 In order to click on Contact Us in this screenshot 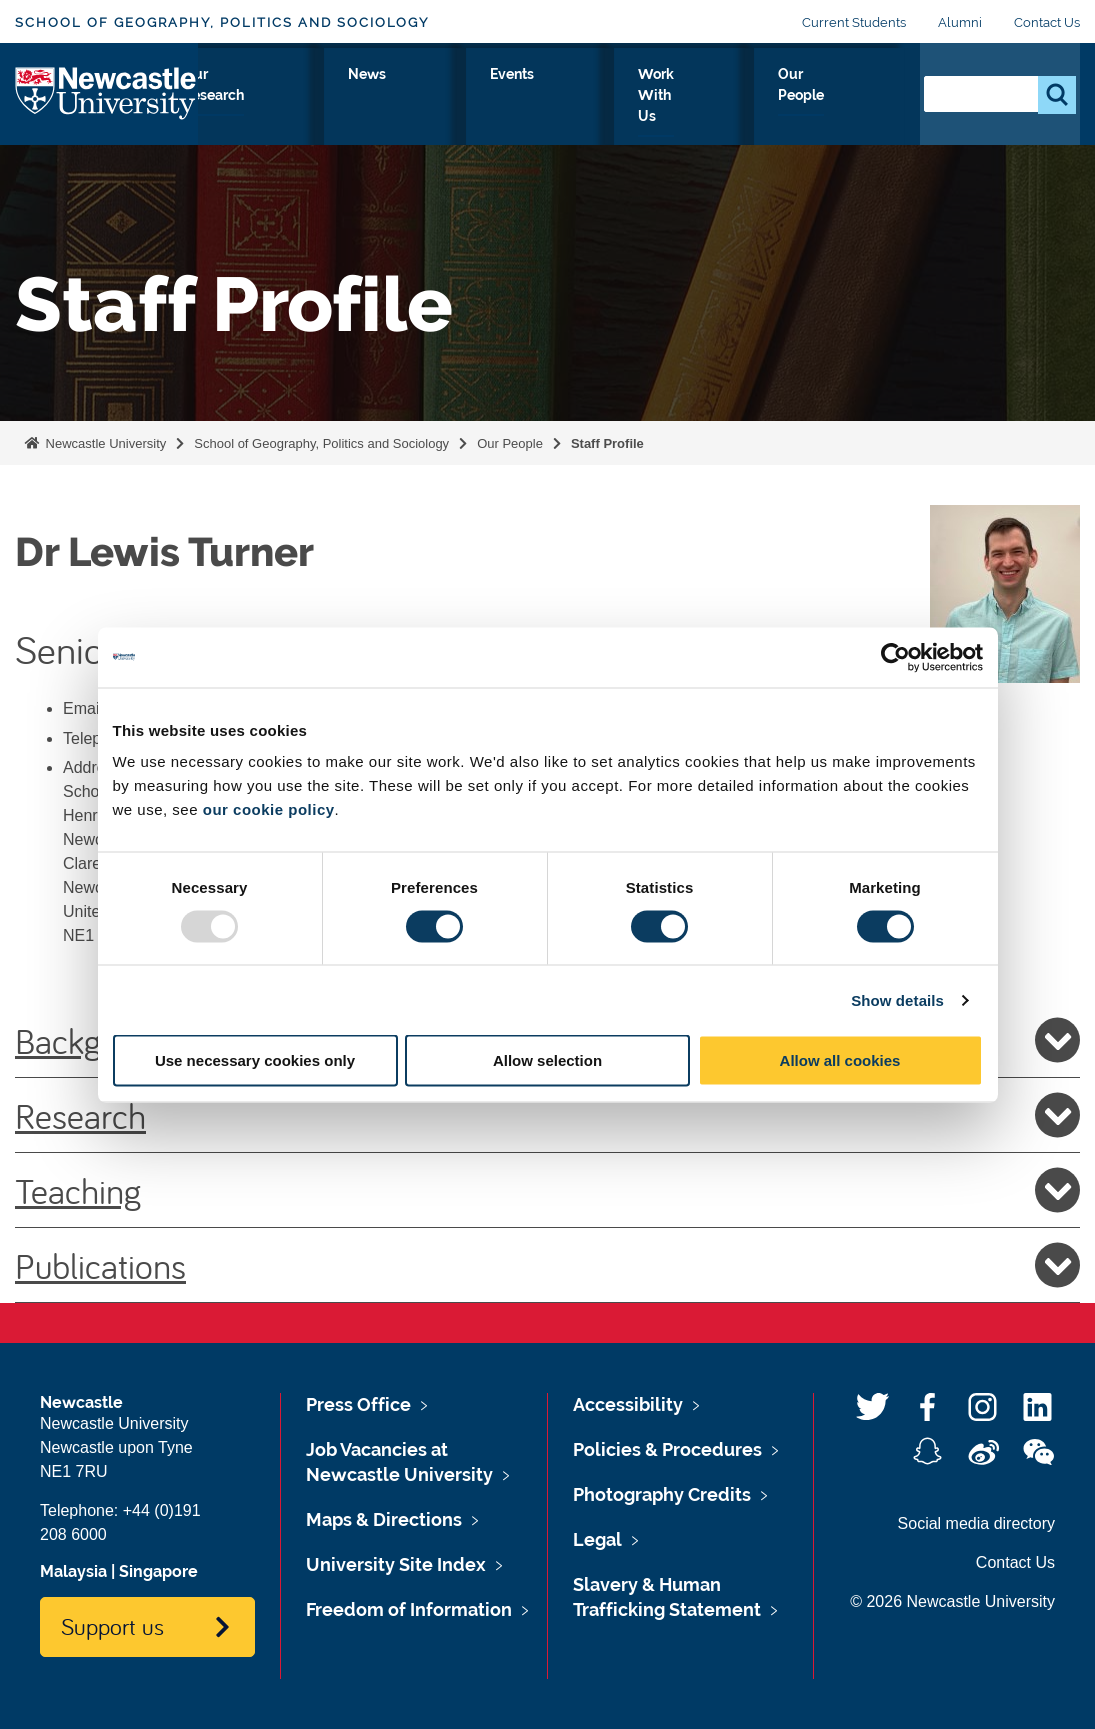, I will do `click(1047, 22)`.